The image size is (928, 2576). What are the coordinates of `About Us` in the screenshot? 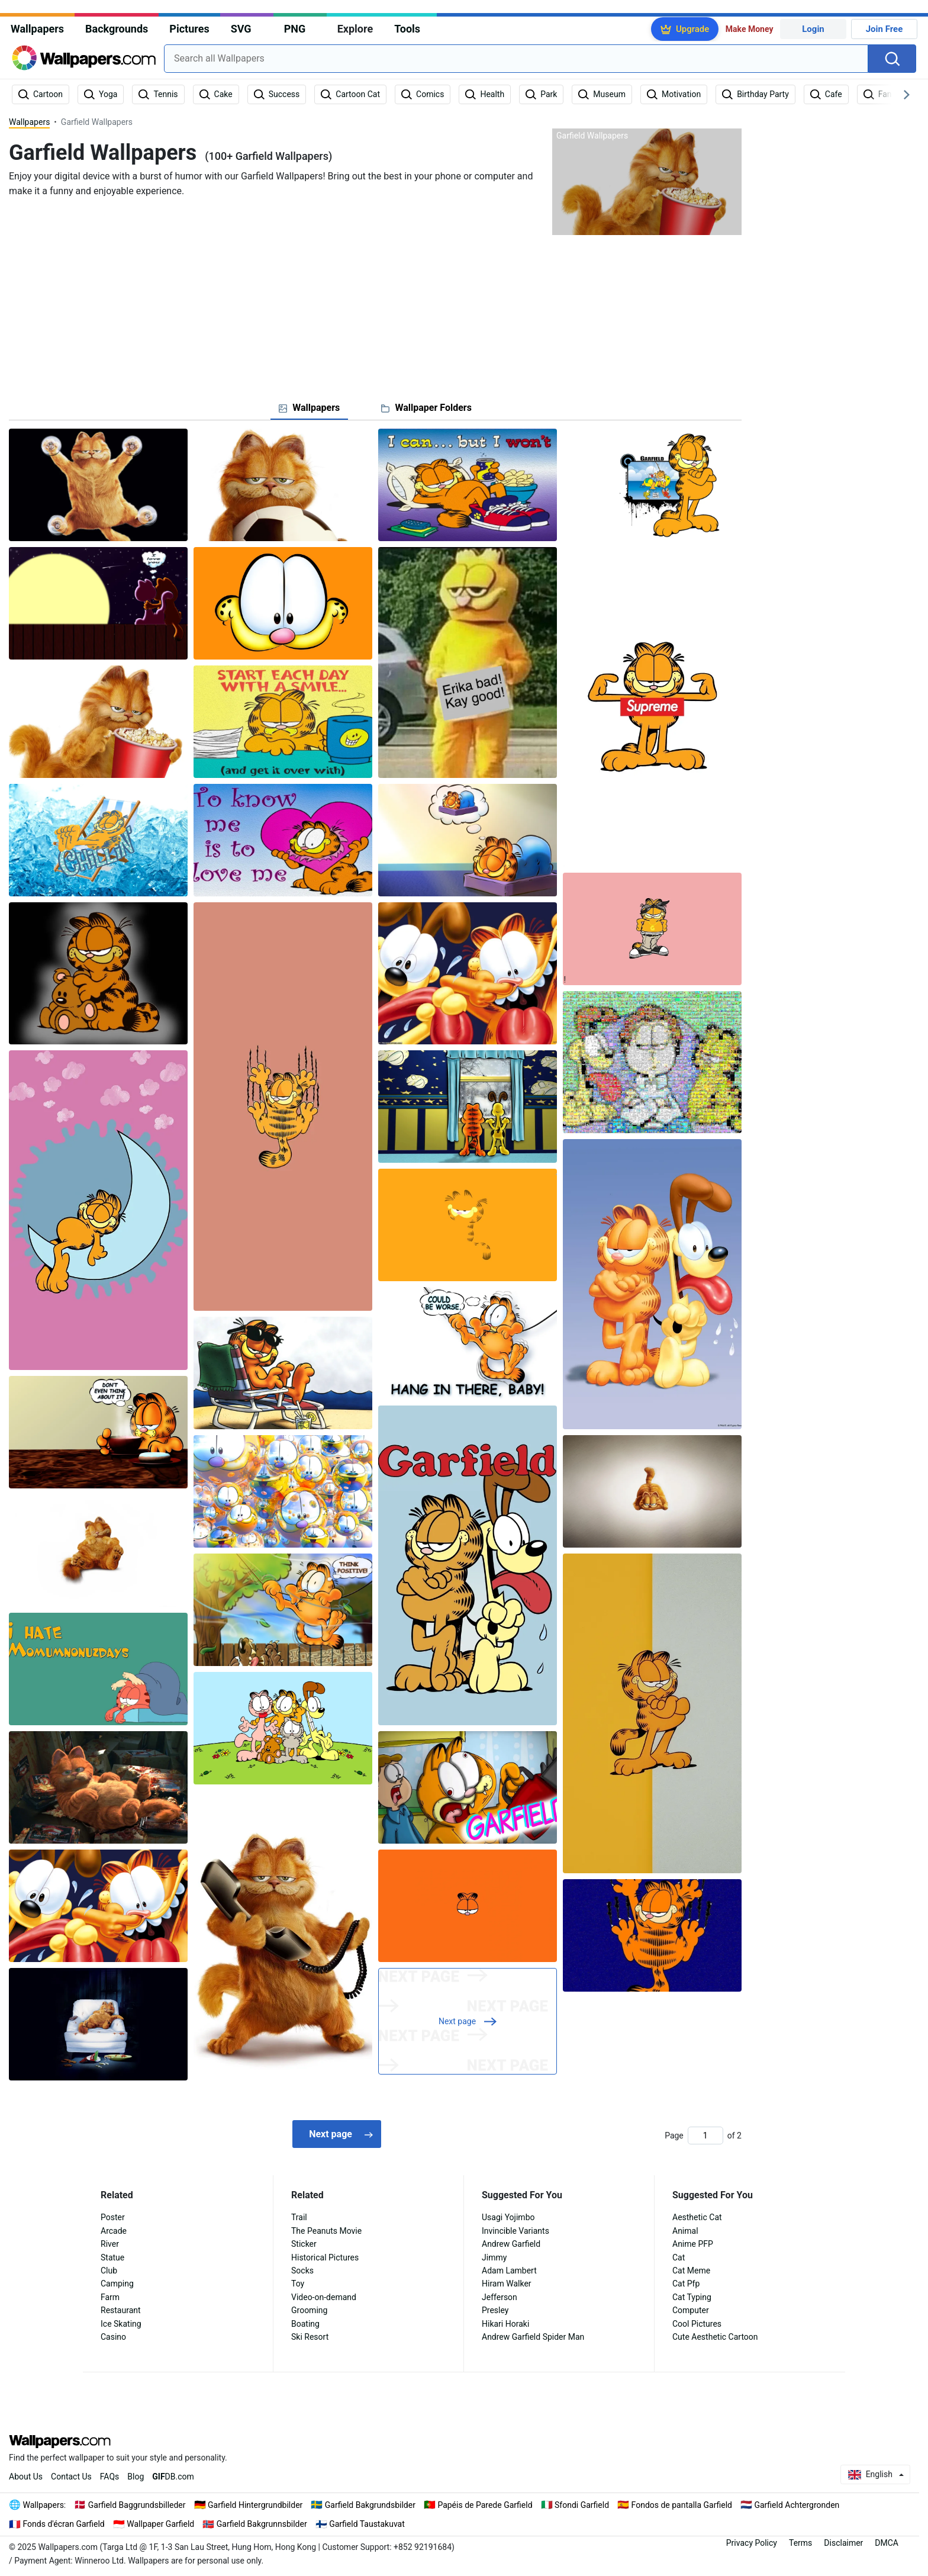 It's located at (26, 2476).